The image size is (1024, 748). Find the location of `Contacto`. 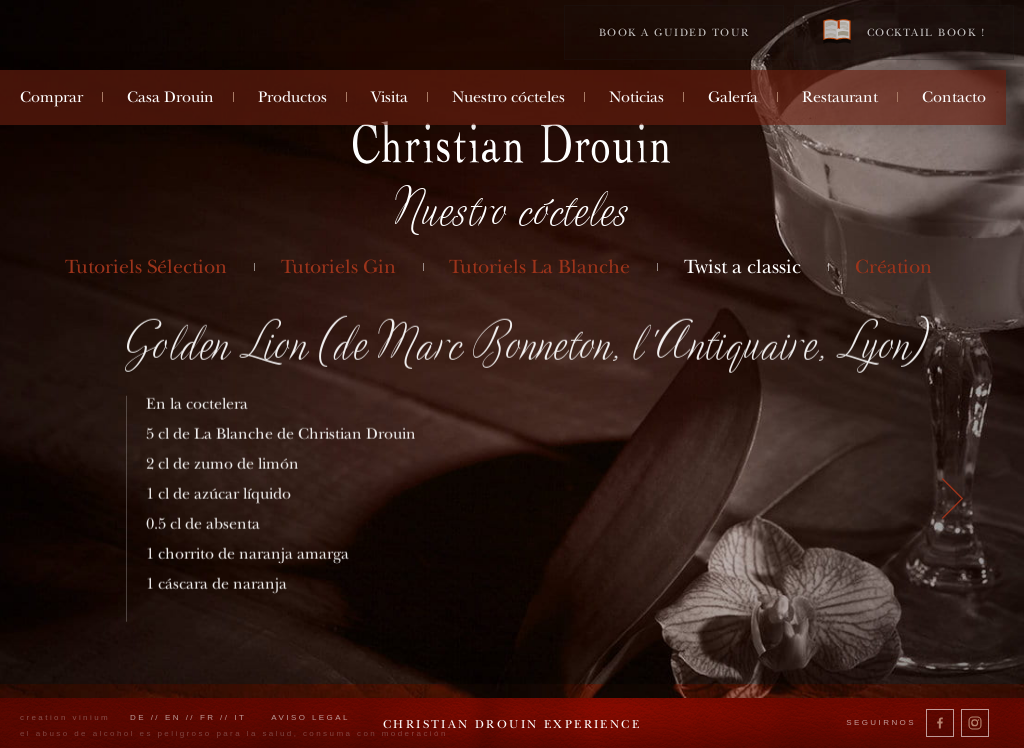

Contacto is located at coordinates (954, 97).